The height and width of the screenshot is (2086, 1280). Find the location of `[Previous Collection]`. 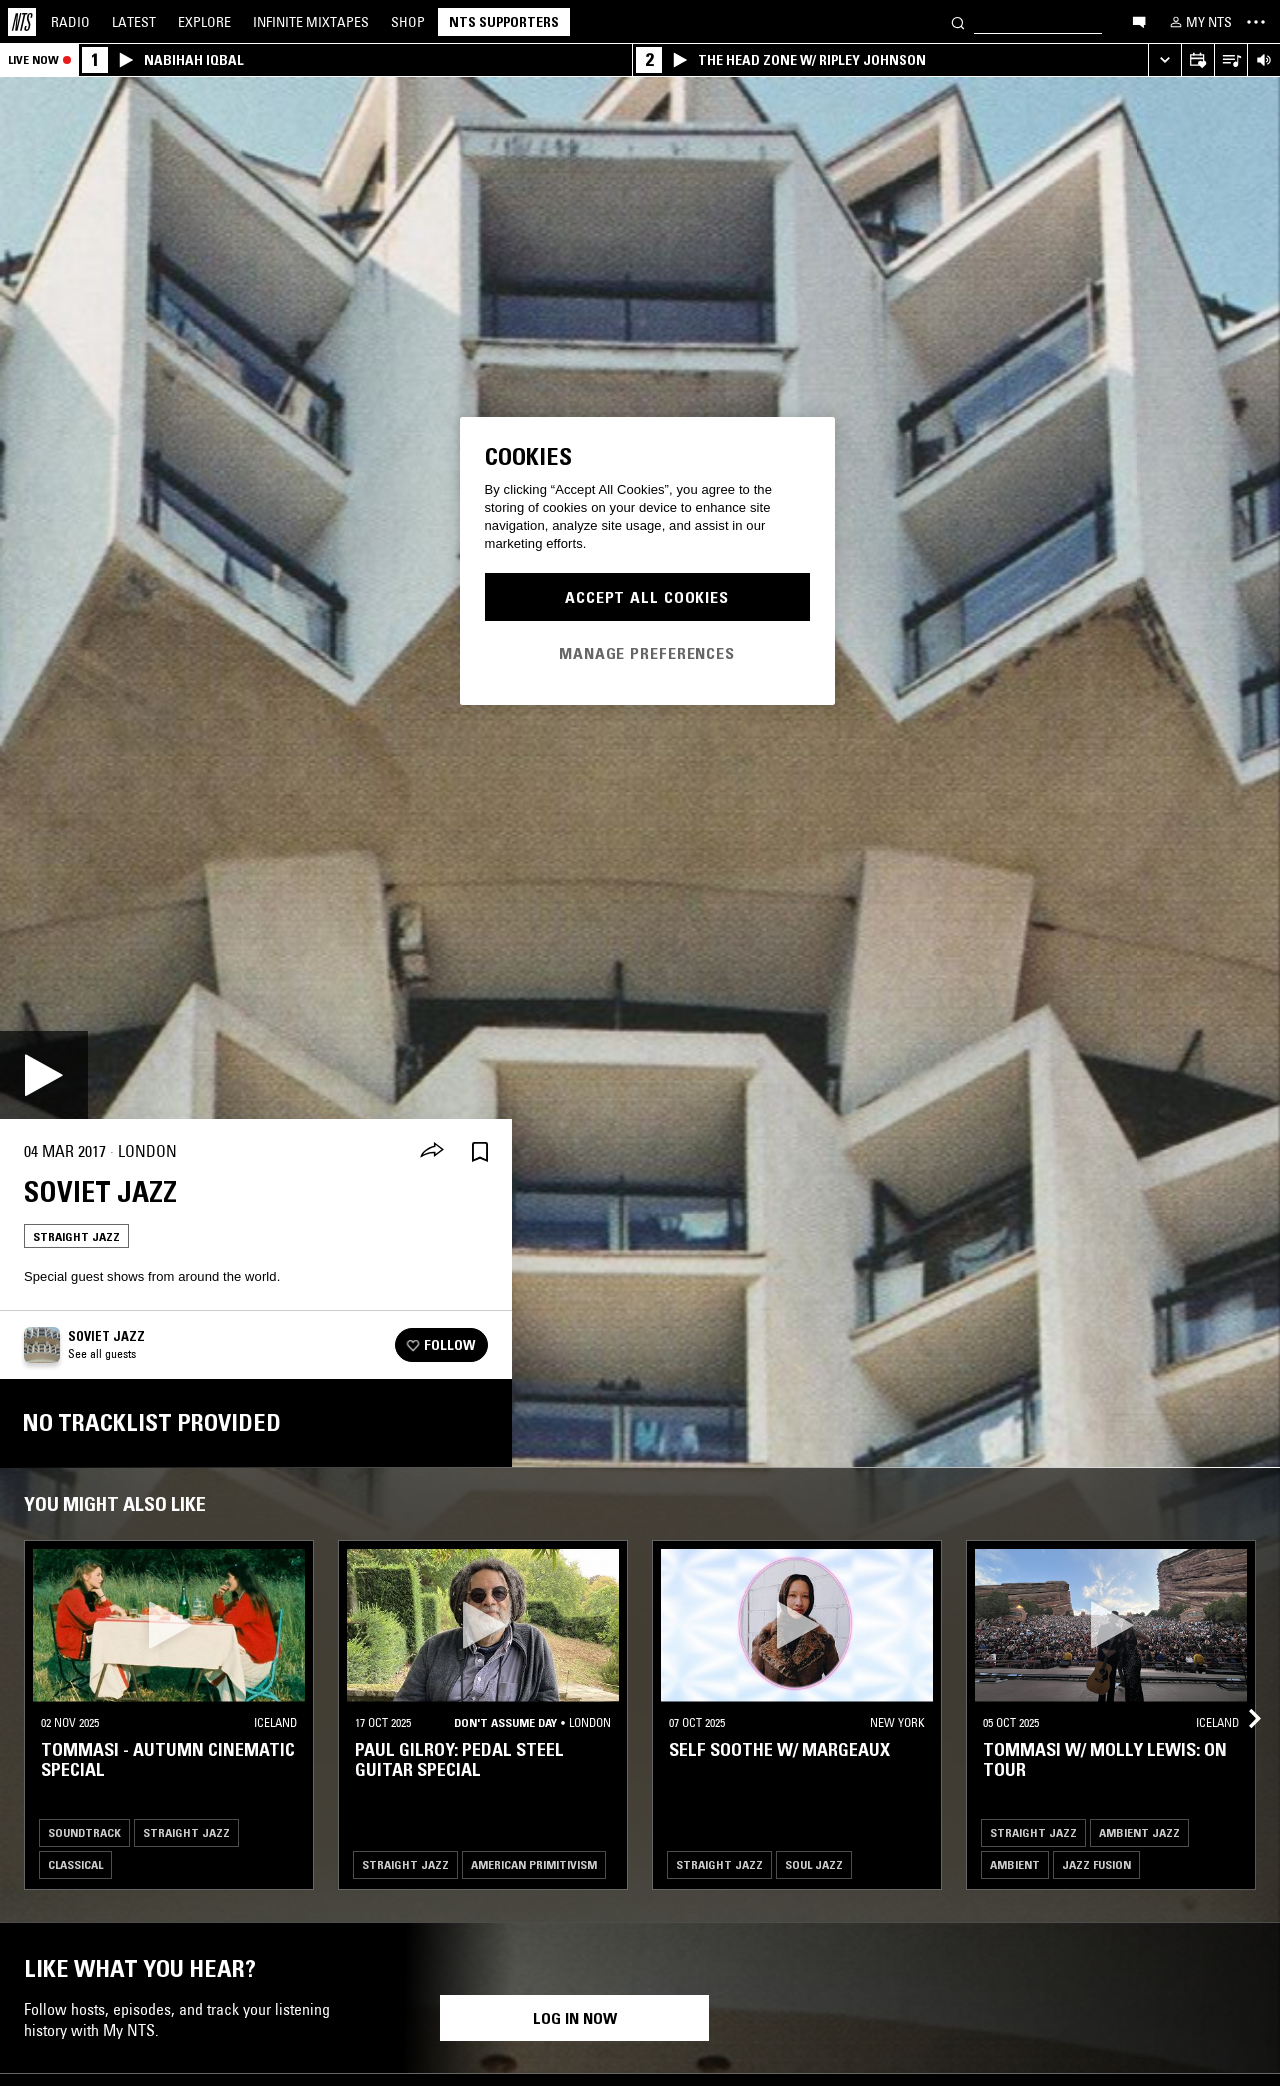

[Previous Collection] is located at coordinates (1242, 1695).